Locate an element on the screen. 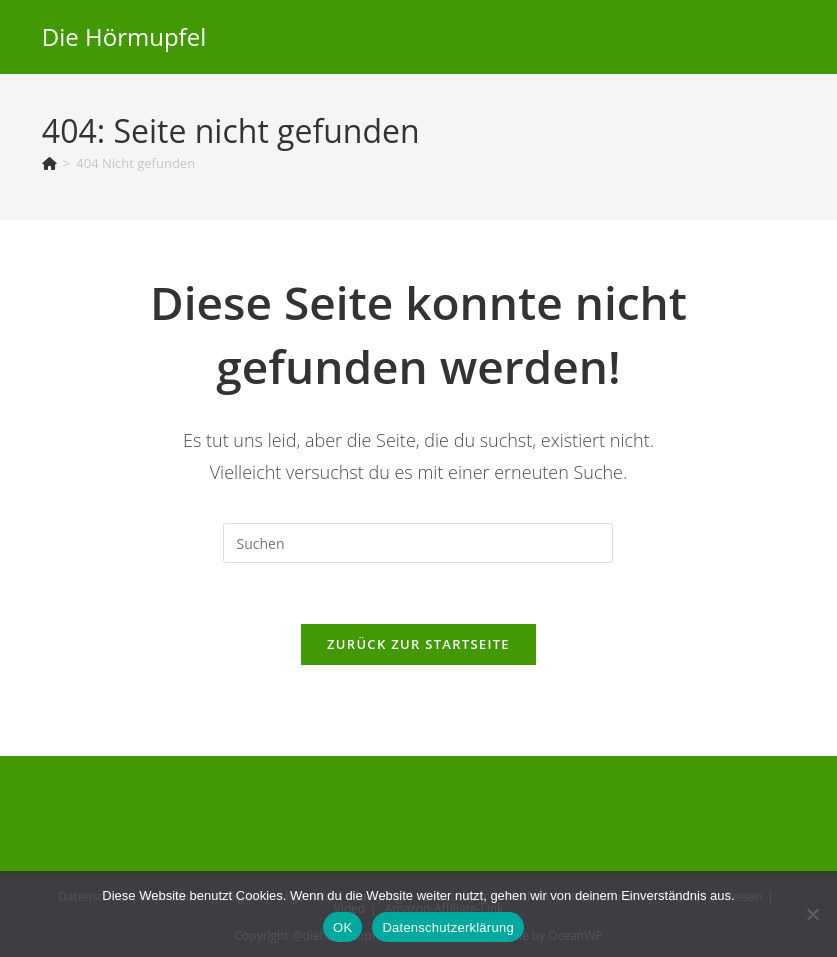  [Nein] is located at coordinates (812, 914).